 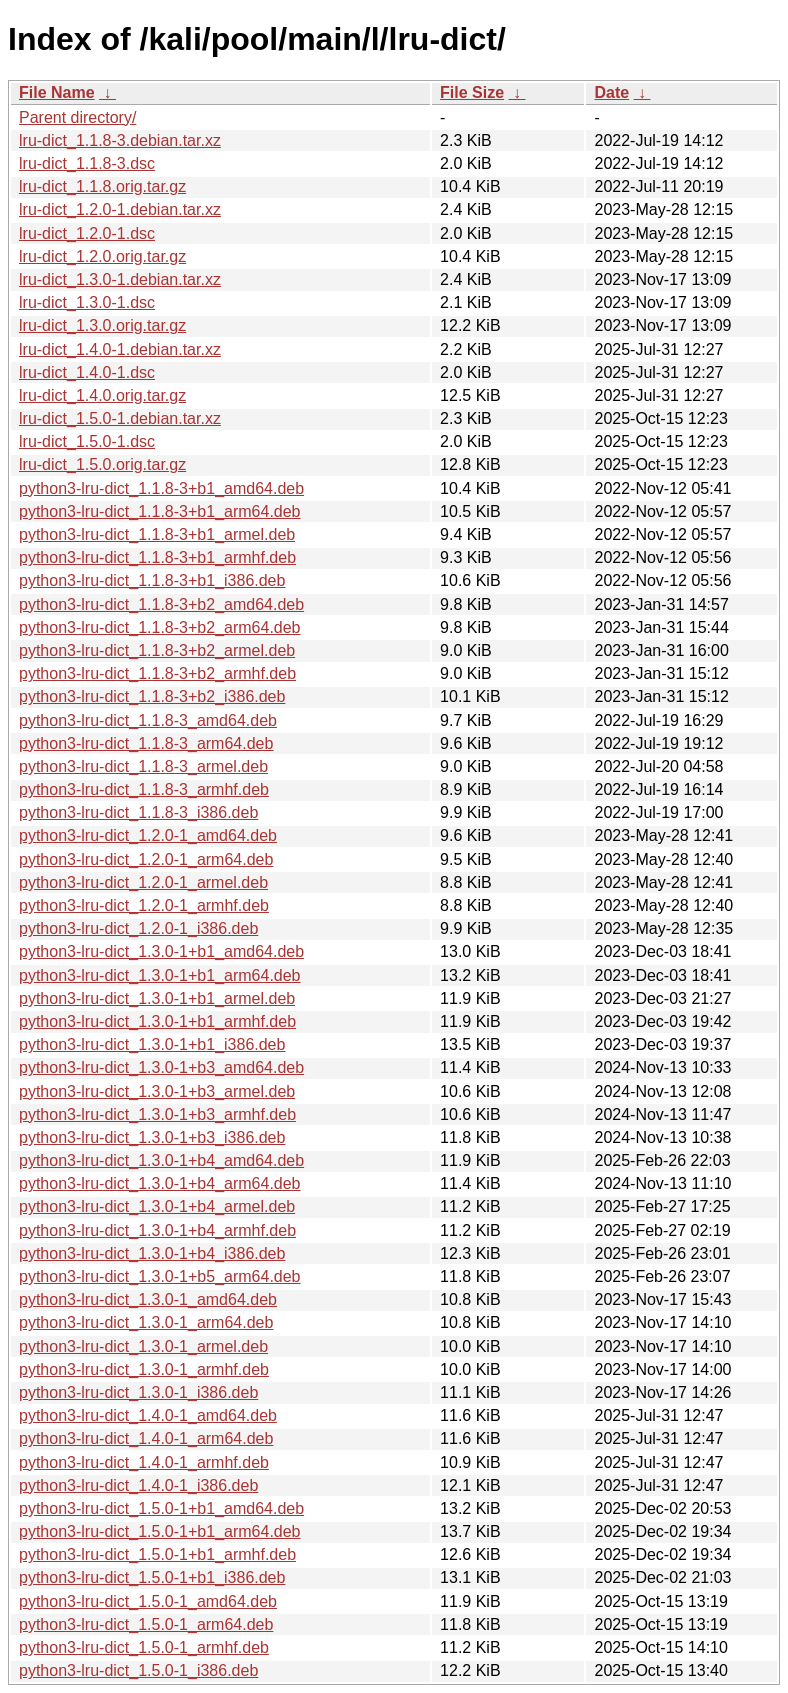 I want to click on python3-lru-dict_1.1.8-3_armhf.deb, so click(x=144, y=789).